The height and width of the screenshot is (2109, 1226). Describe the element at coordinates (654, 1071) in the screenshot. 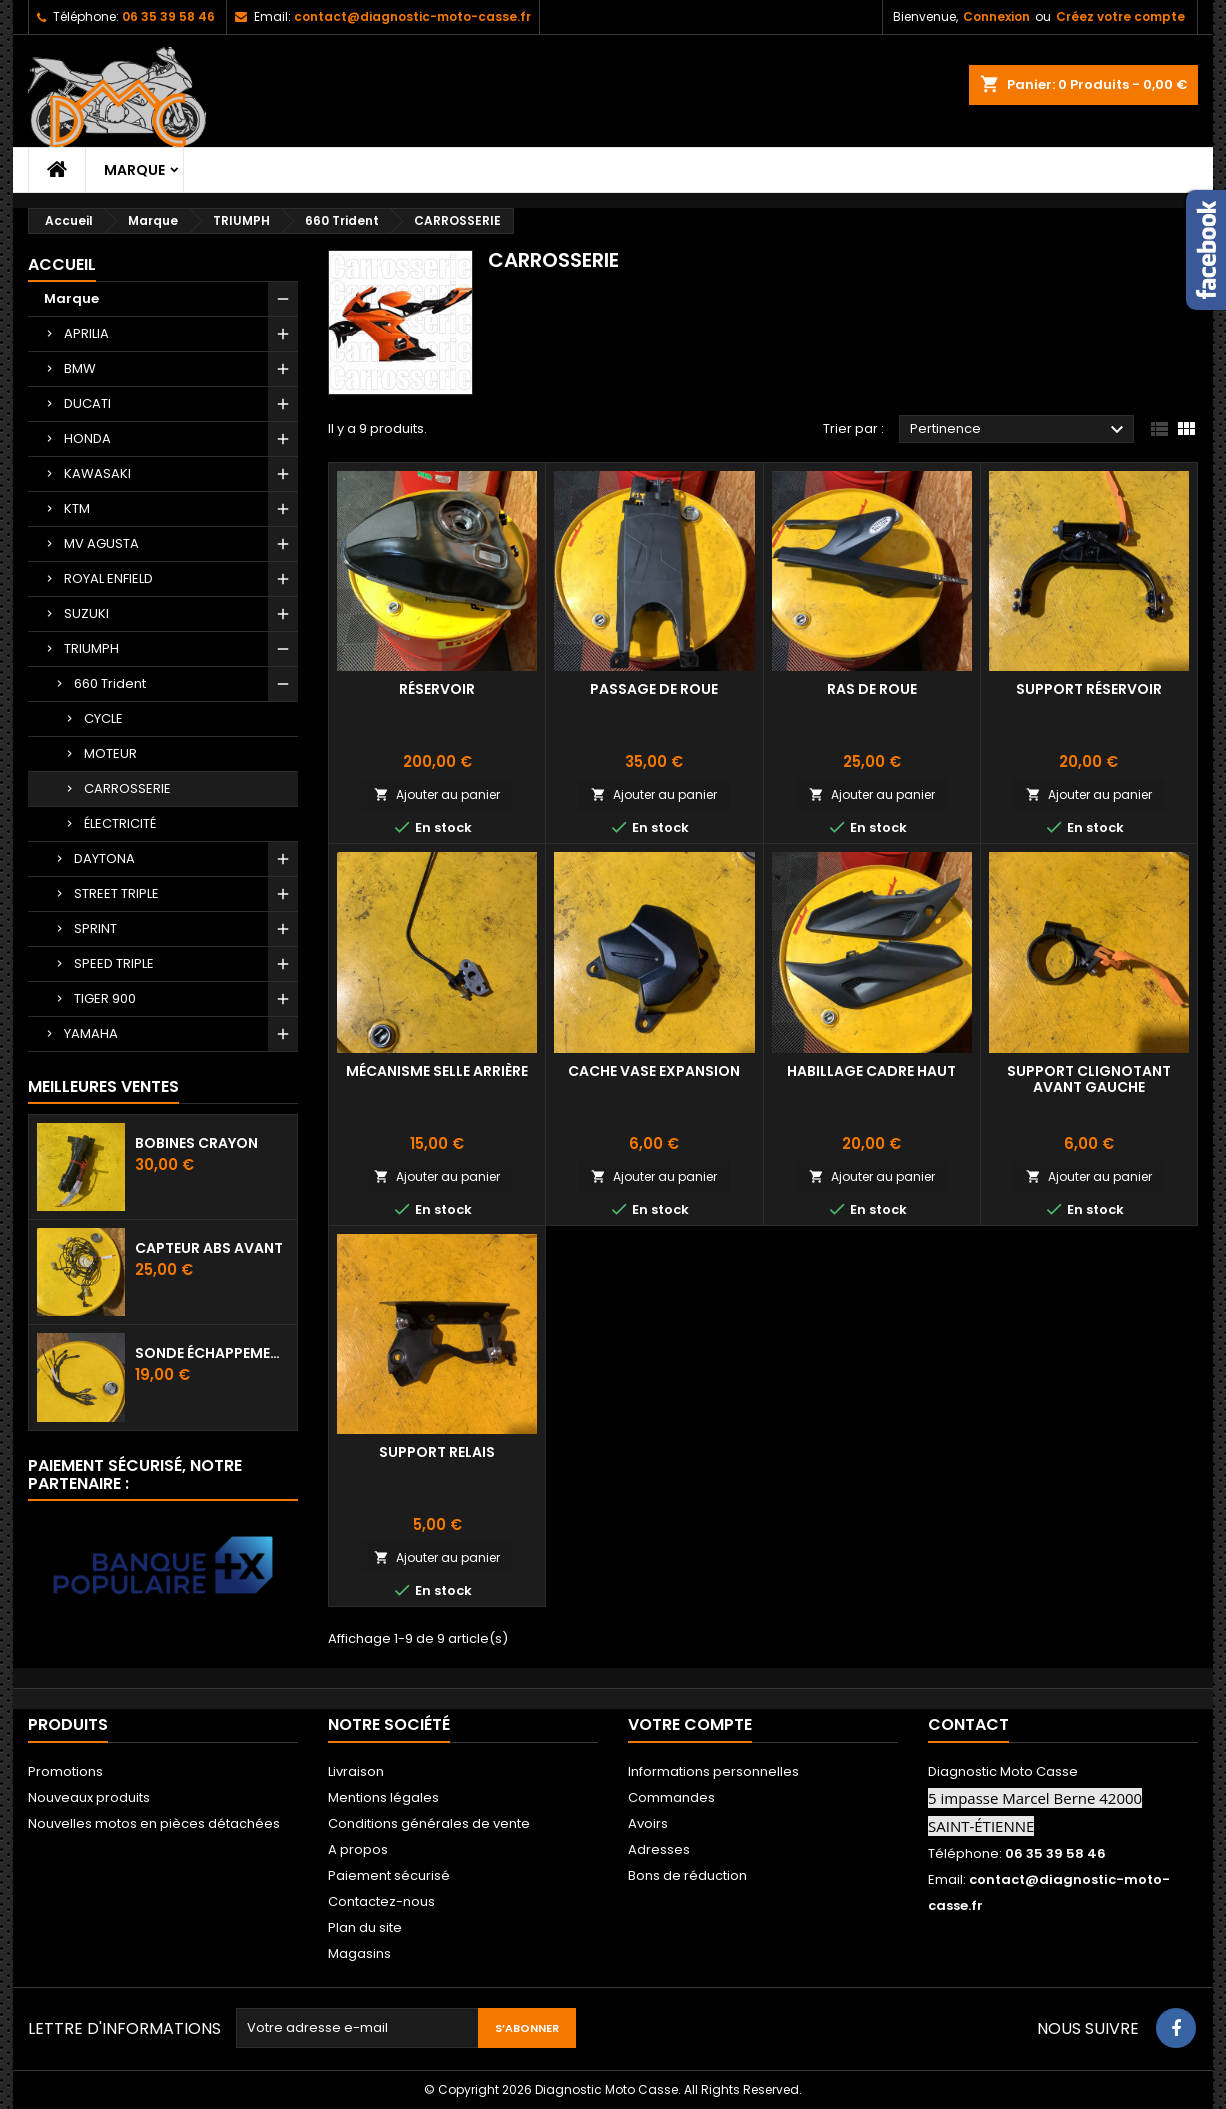

I see `Cache vase expansion` at that location.